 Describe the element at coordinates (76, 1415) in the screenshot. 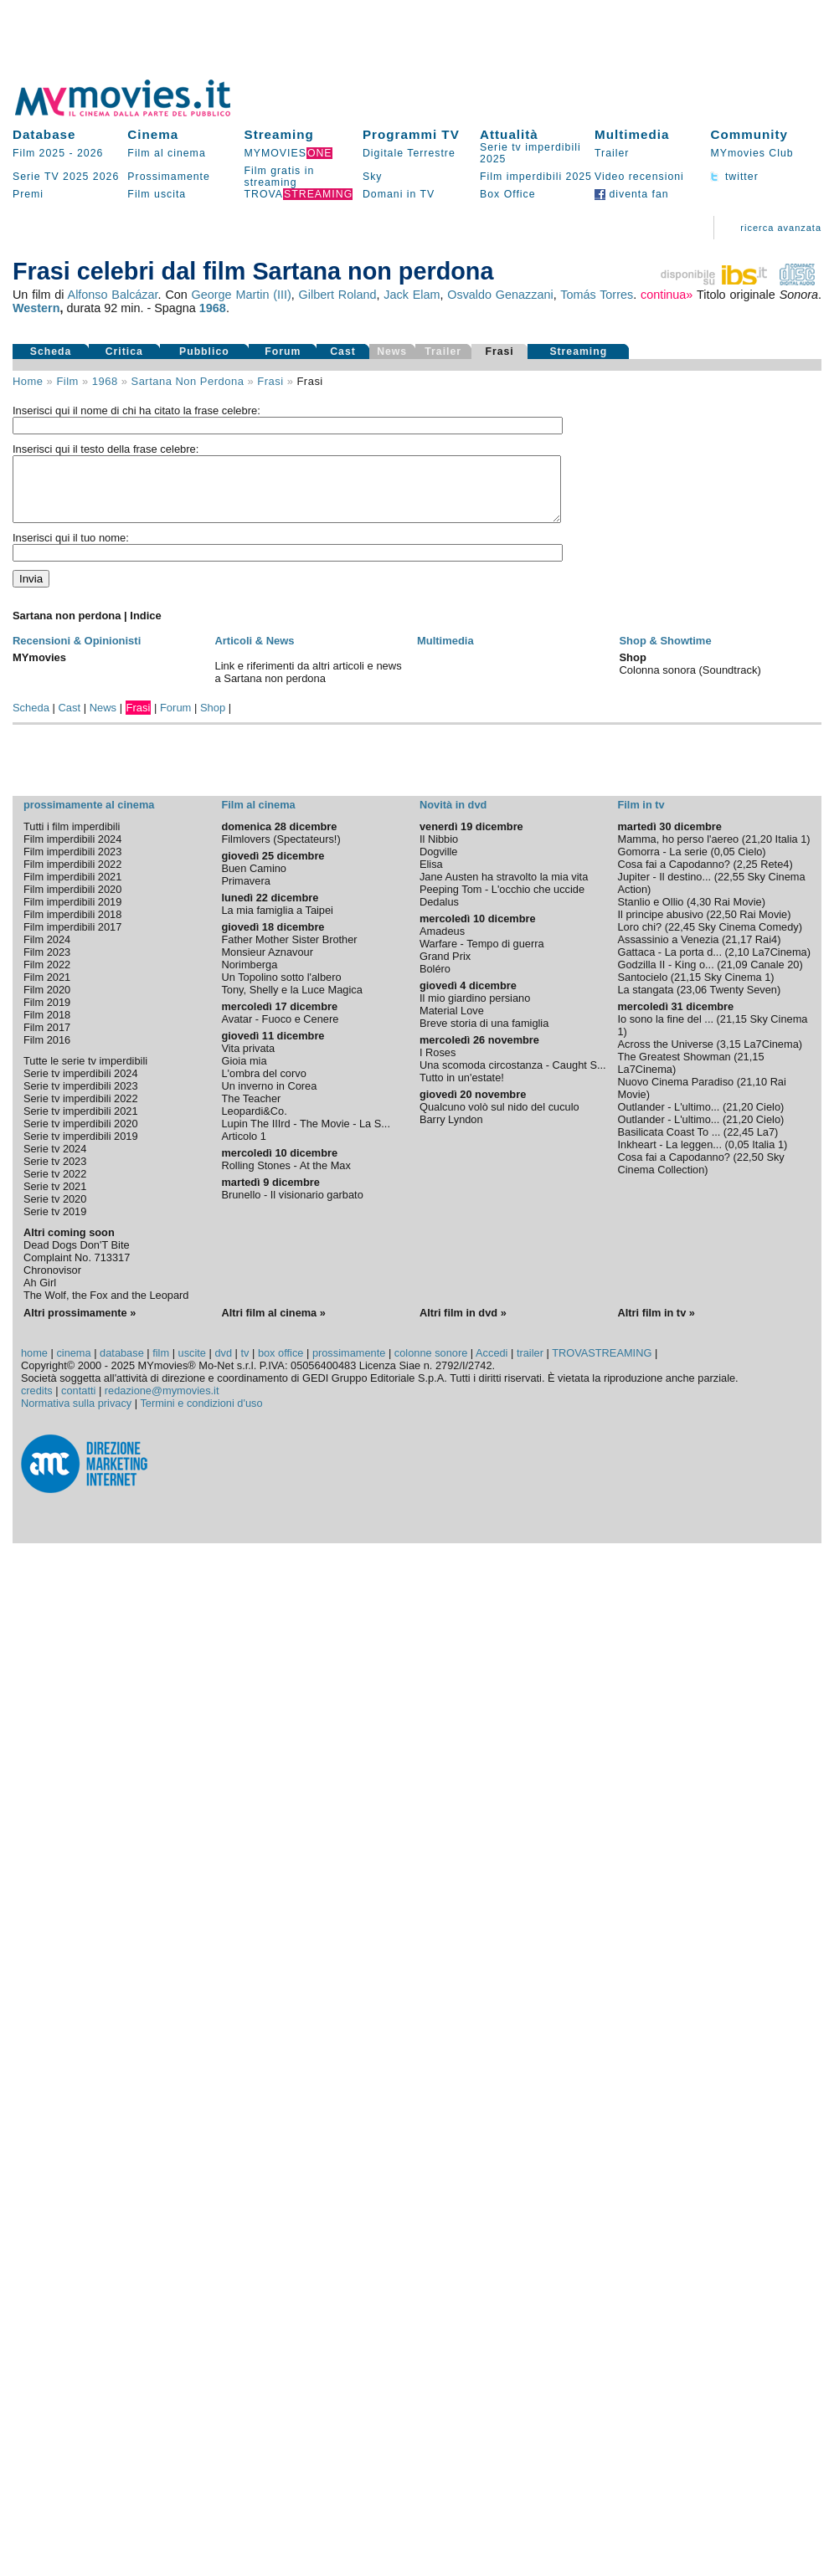

I see `Normativa sulla privacy` at that location.